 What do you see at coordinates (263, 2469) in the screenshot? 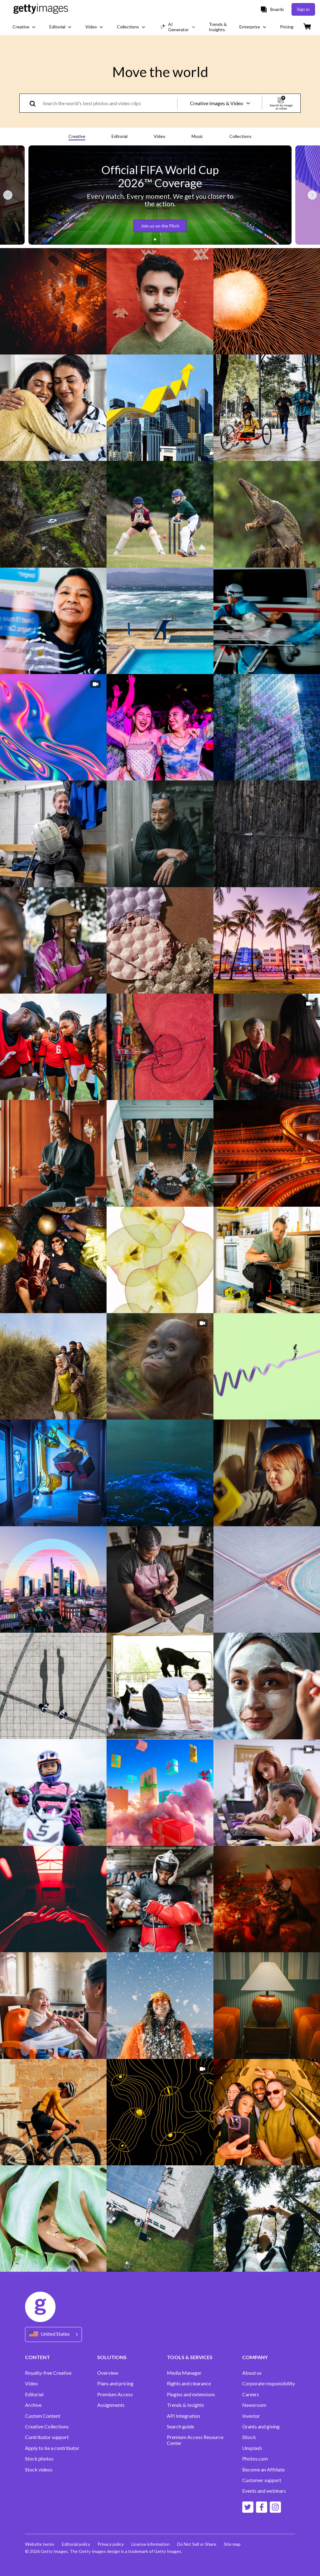
I see `Become an Affiliate` at bounding box center [263, 2469].